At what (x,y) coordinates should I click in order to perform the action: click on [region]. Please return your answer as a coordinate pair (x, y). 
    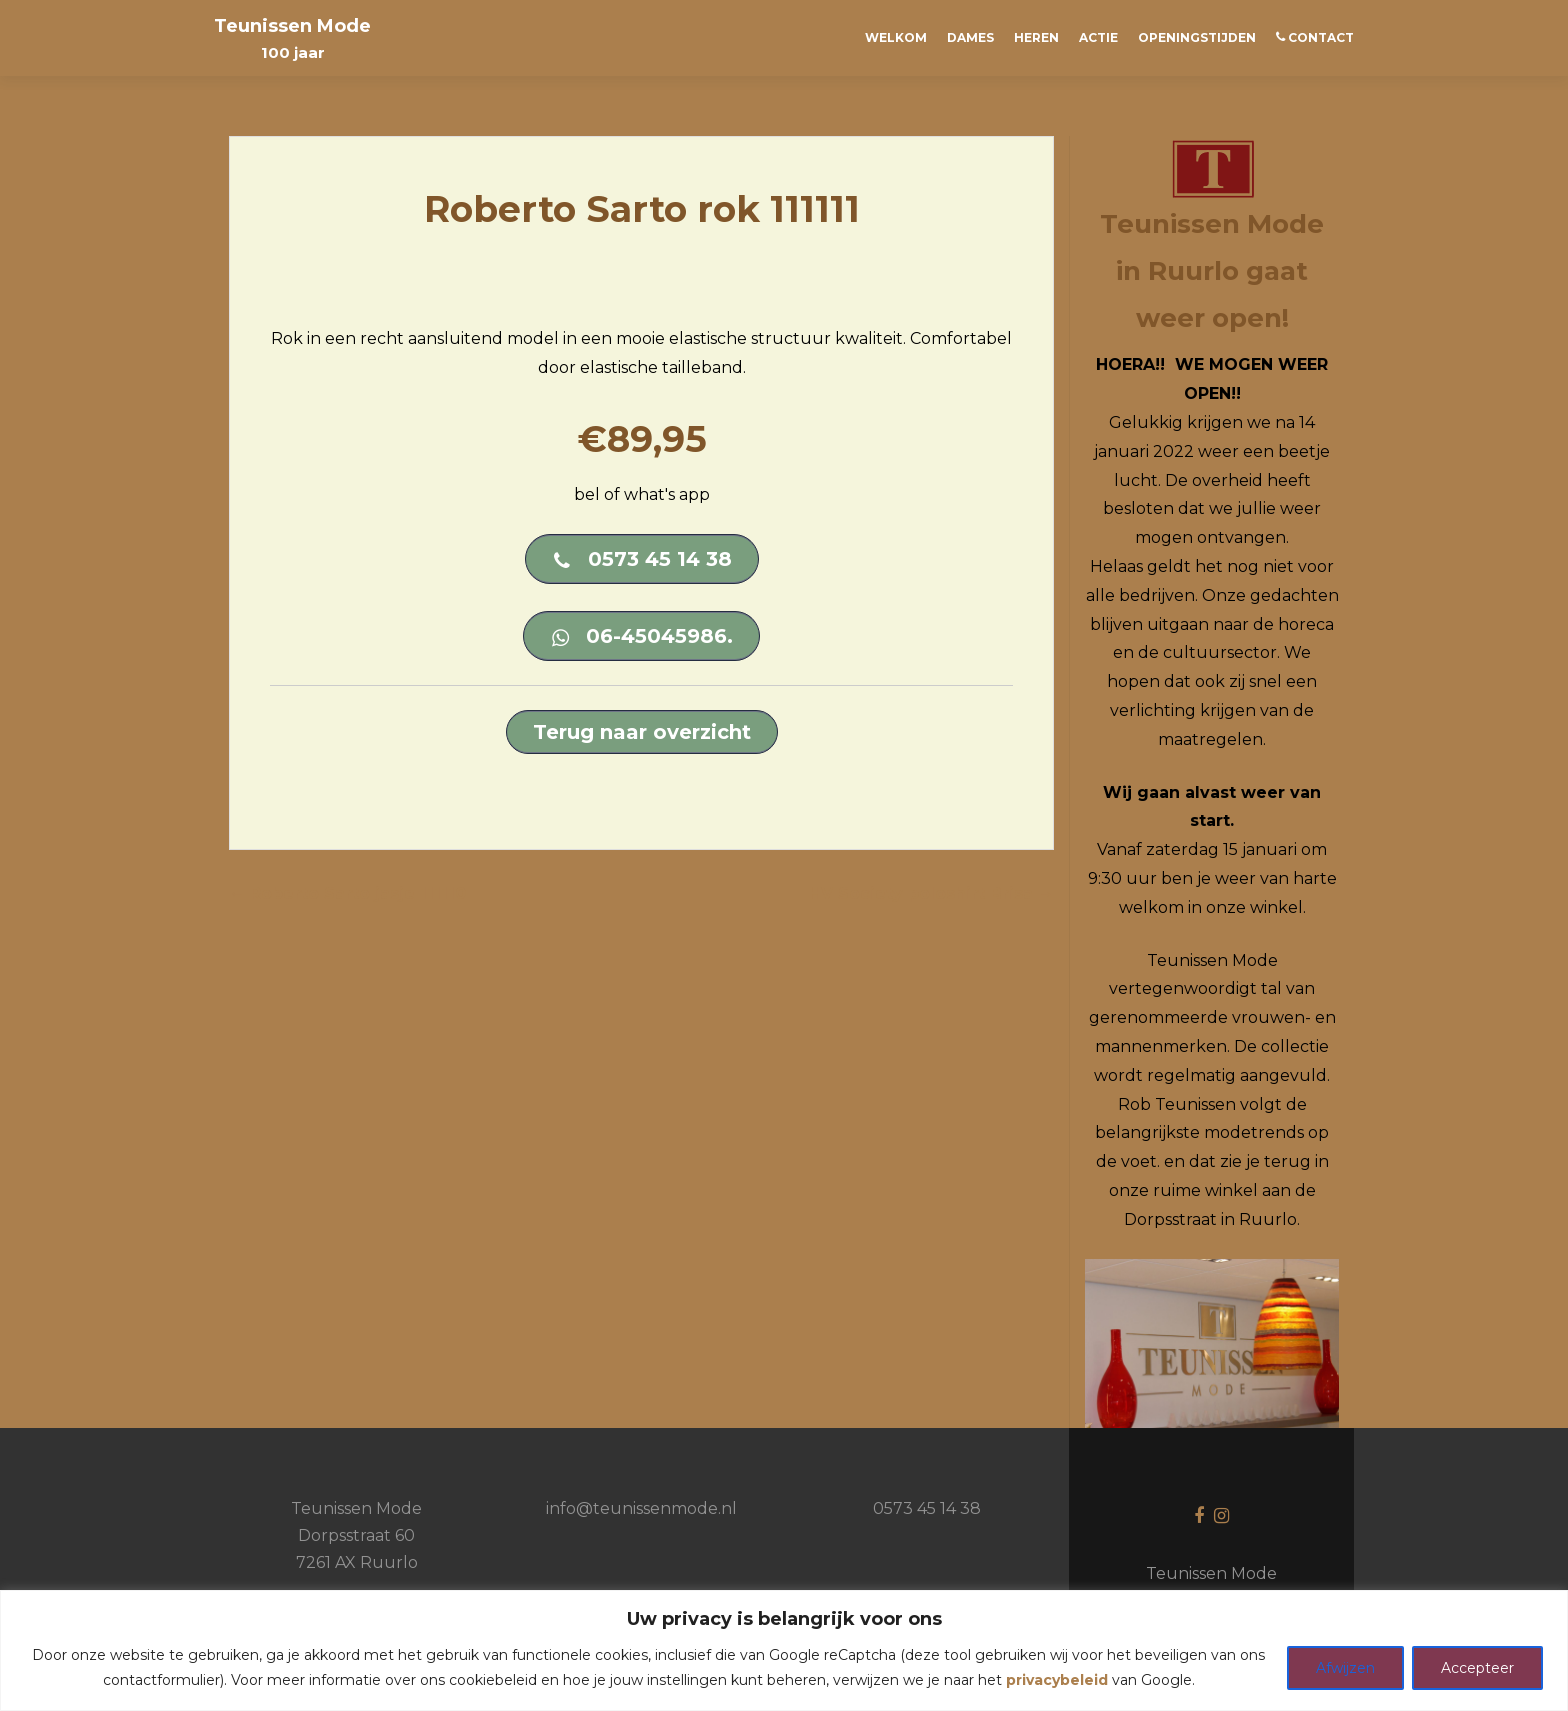
    Looking at the image, I should click on (784, 1650).